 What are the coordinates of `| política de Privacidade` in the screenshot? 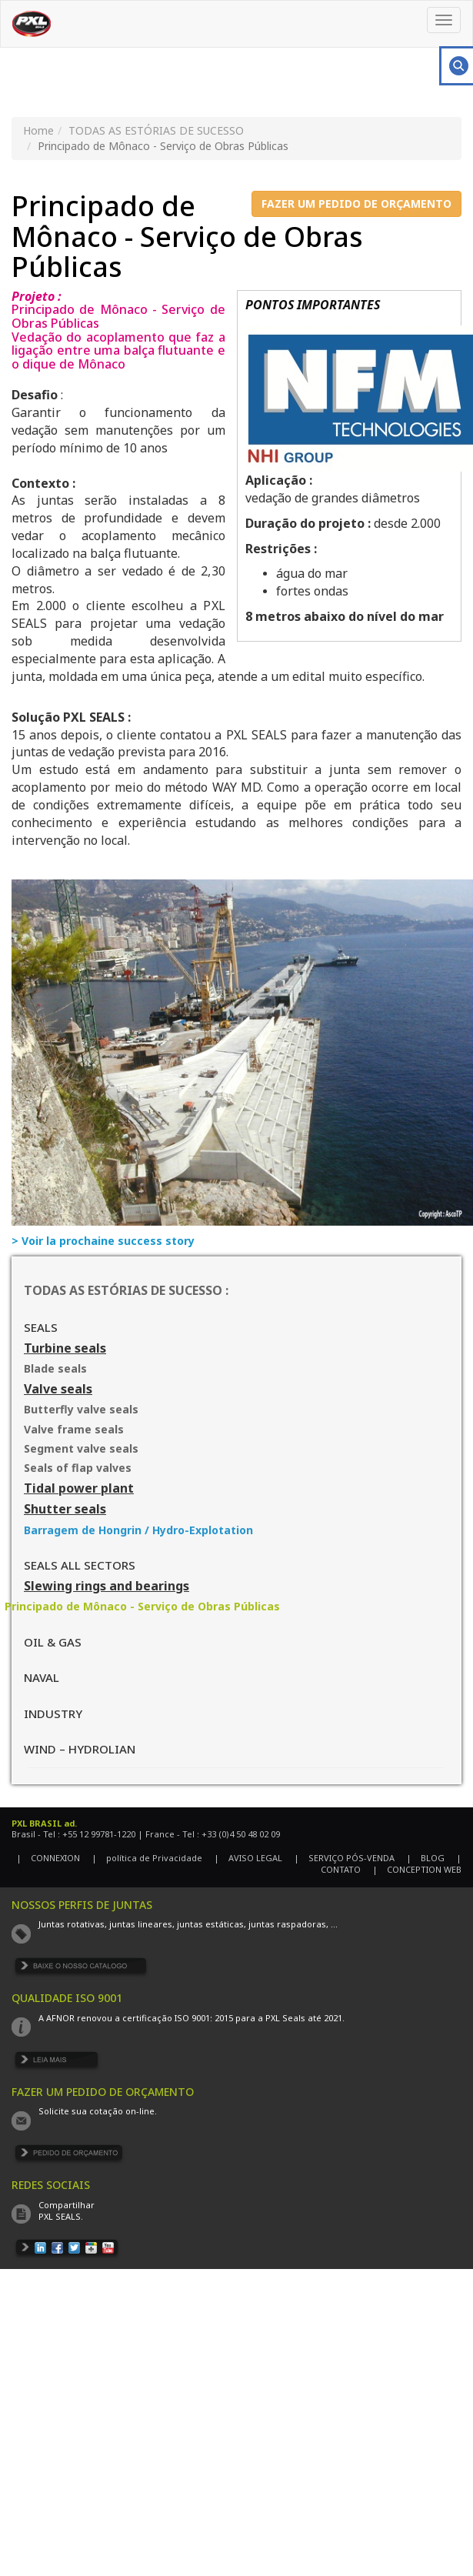 It's located at (147, 1858).